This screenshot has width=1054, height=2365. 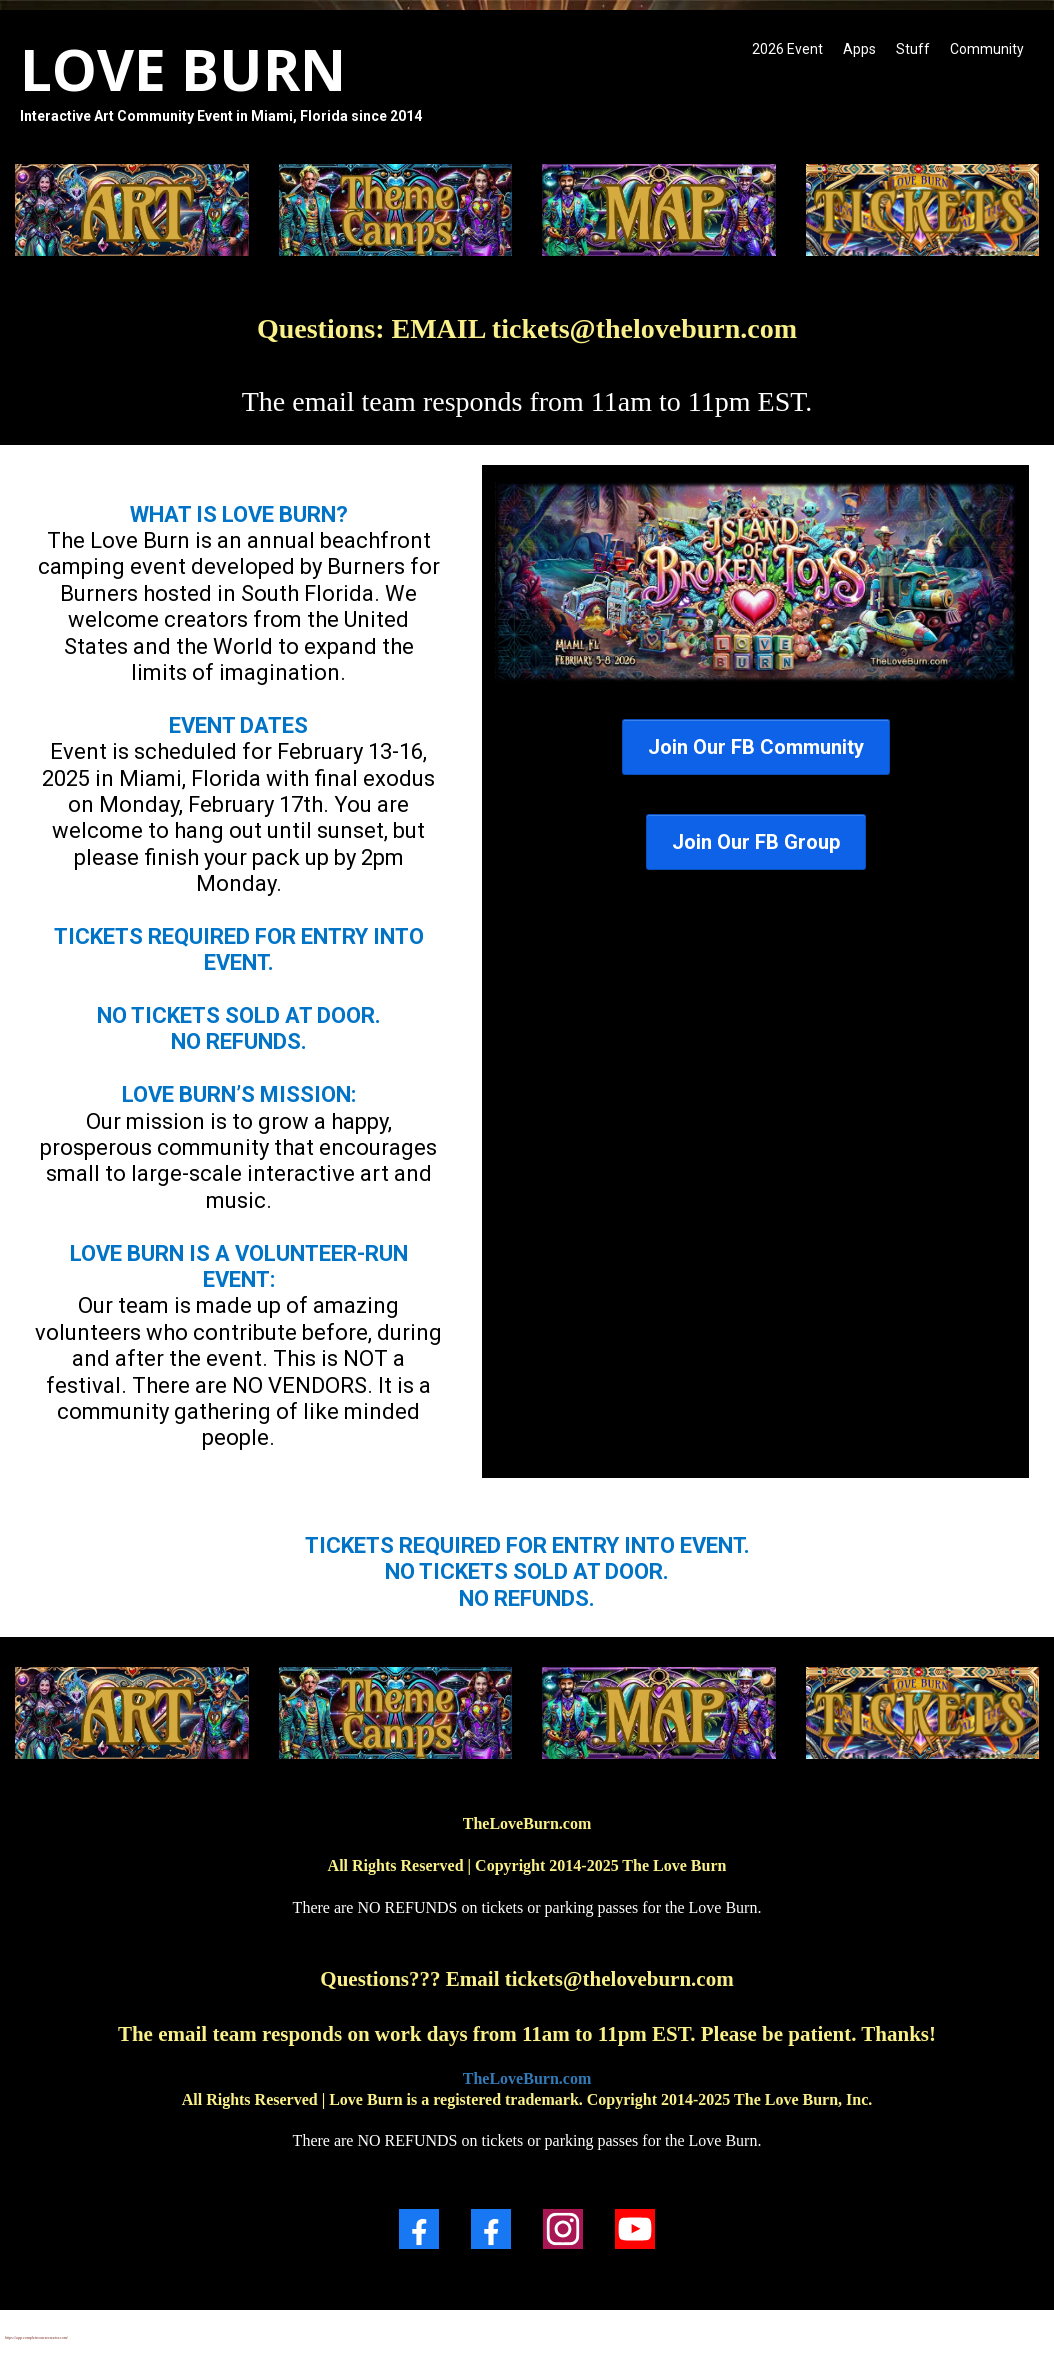 What do you see at coordinates (659, 210) in the screenshot?
I see `[https://theloveburn.com/map]` at bounding box center [659, 210].